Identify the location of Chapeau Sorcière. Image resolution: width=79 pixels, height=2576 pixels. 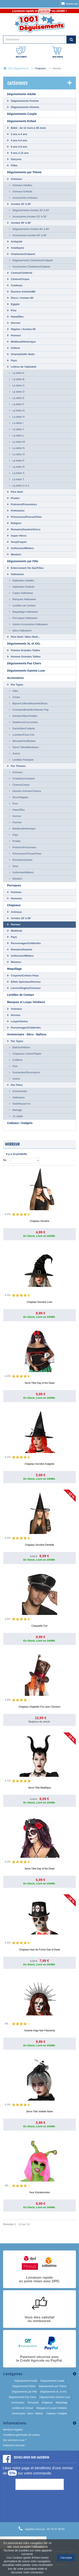
(39, 1221).